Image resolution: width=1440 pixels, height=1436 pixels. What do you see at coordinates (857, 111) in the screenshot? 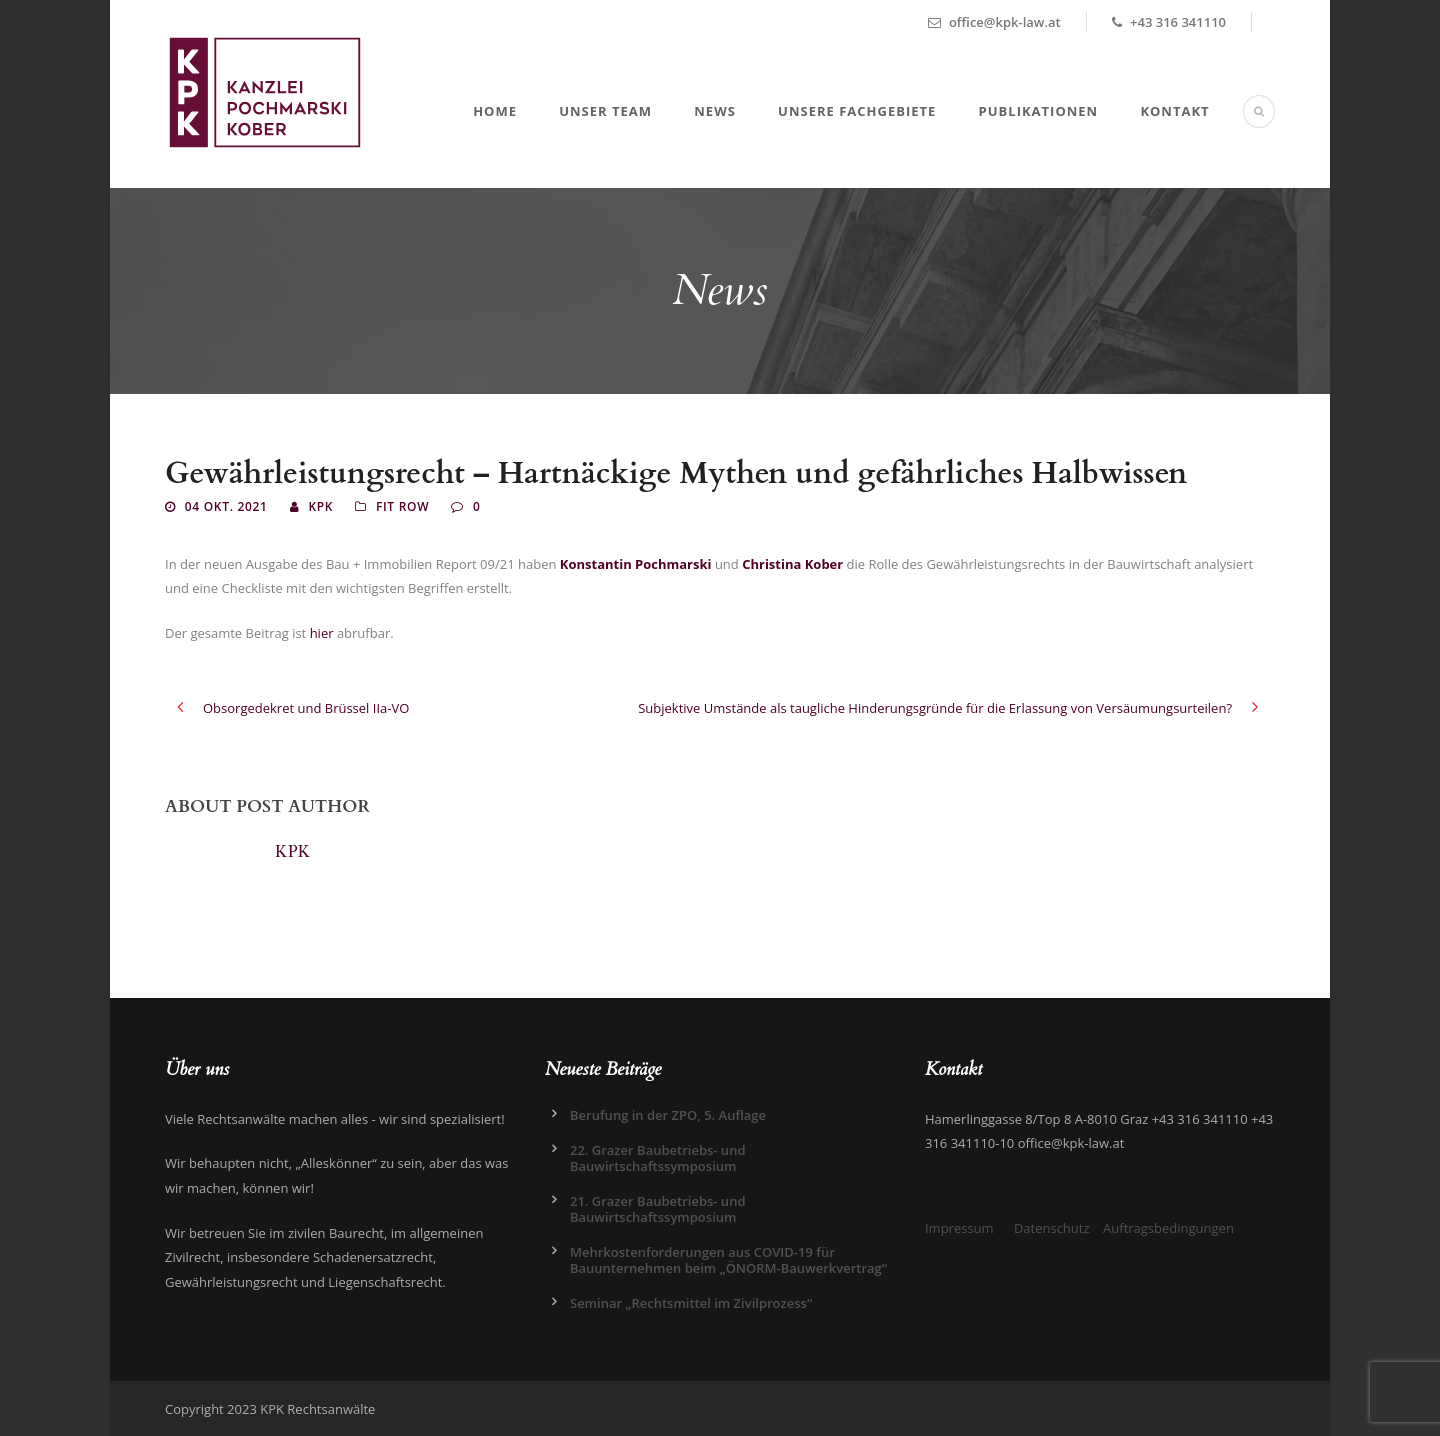
I see `Unsere Fachgebiete` at bounding box center [857, 111].